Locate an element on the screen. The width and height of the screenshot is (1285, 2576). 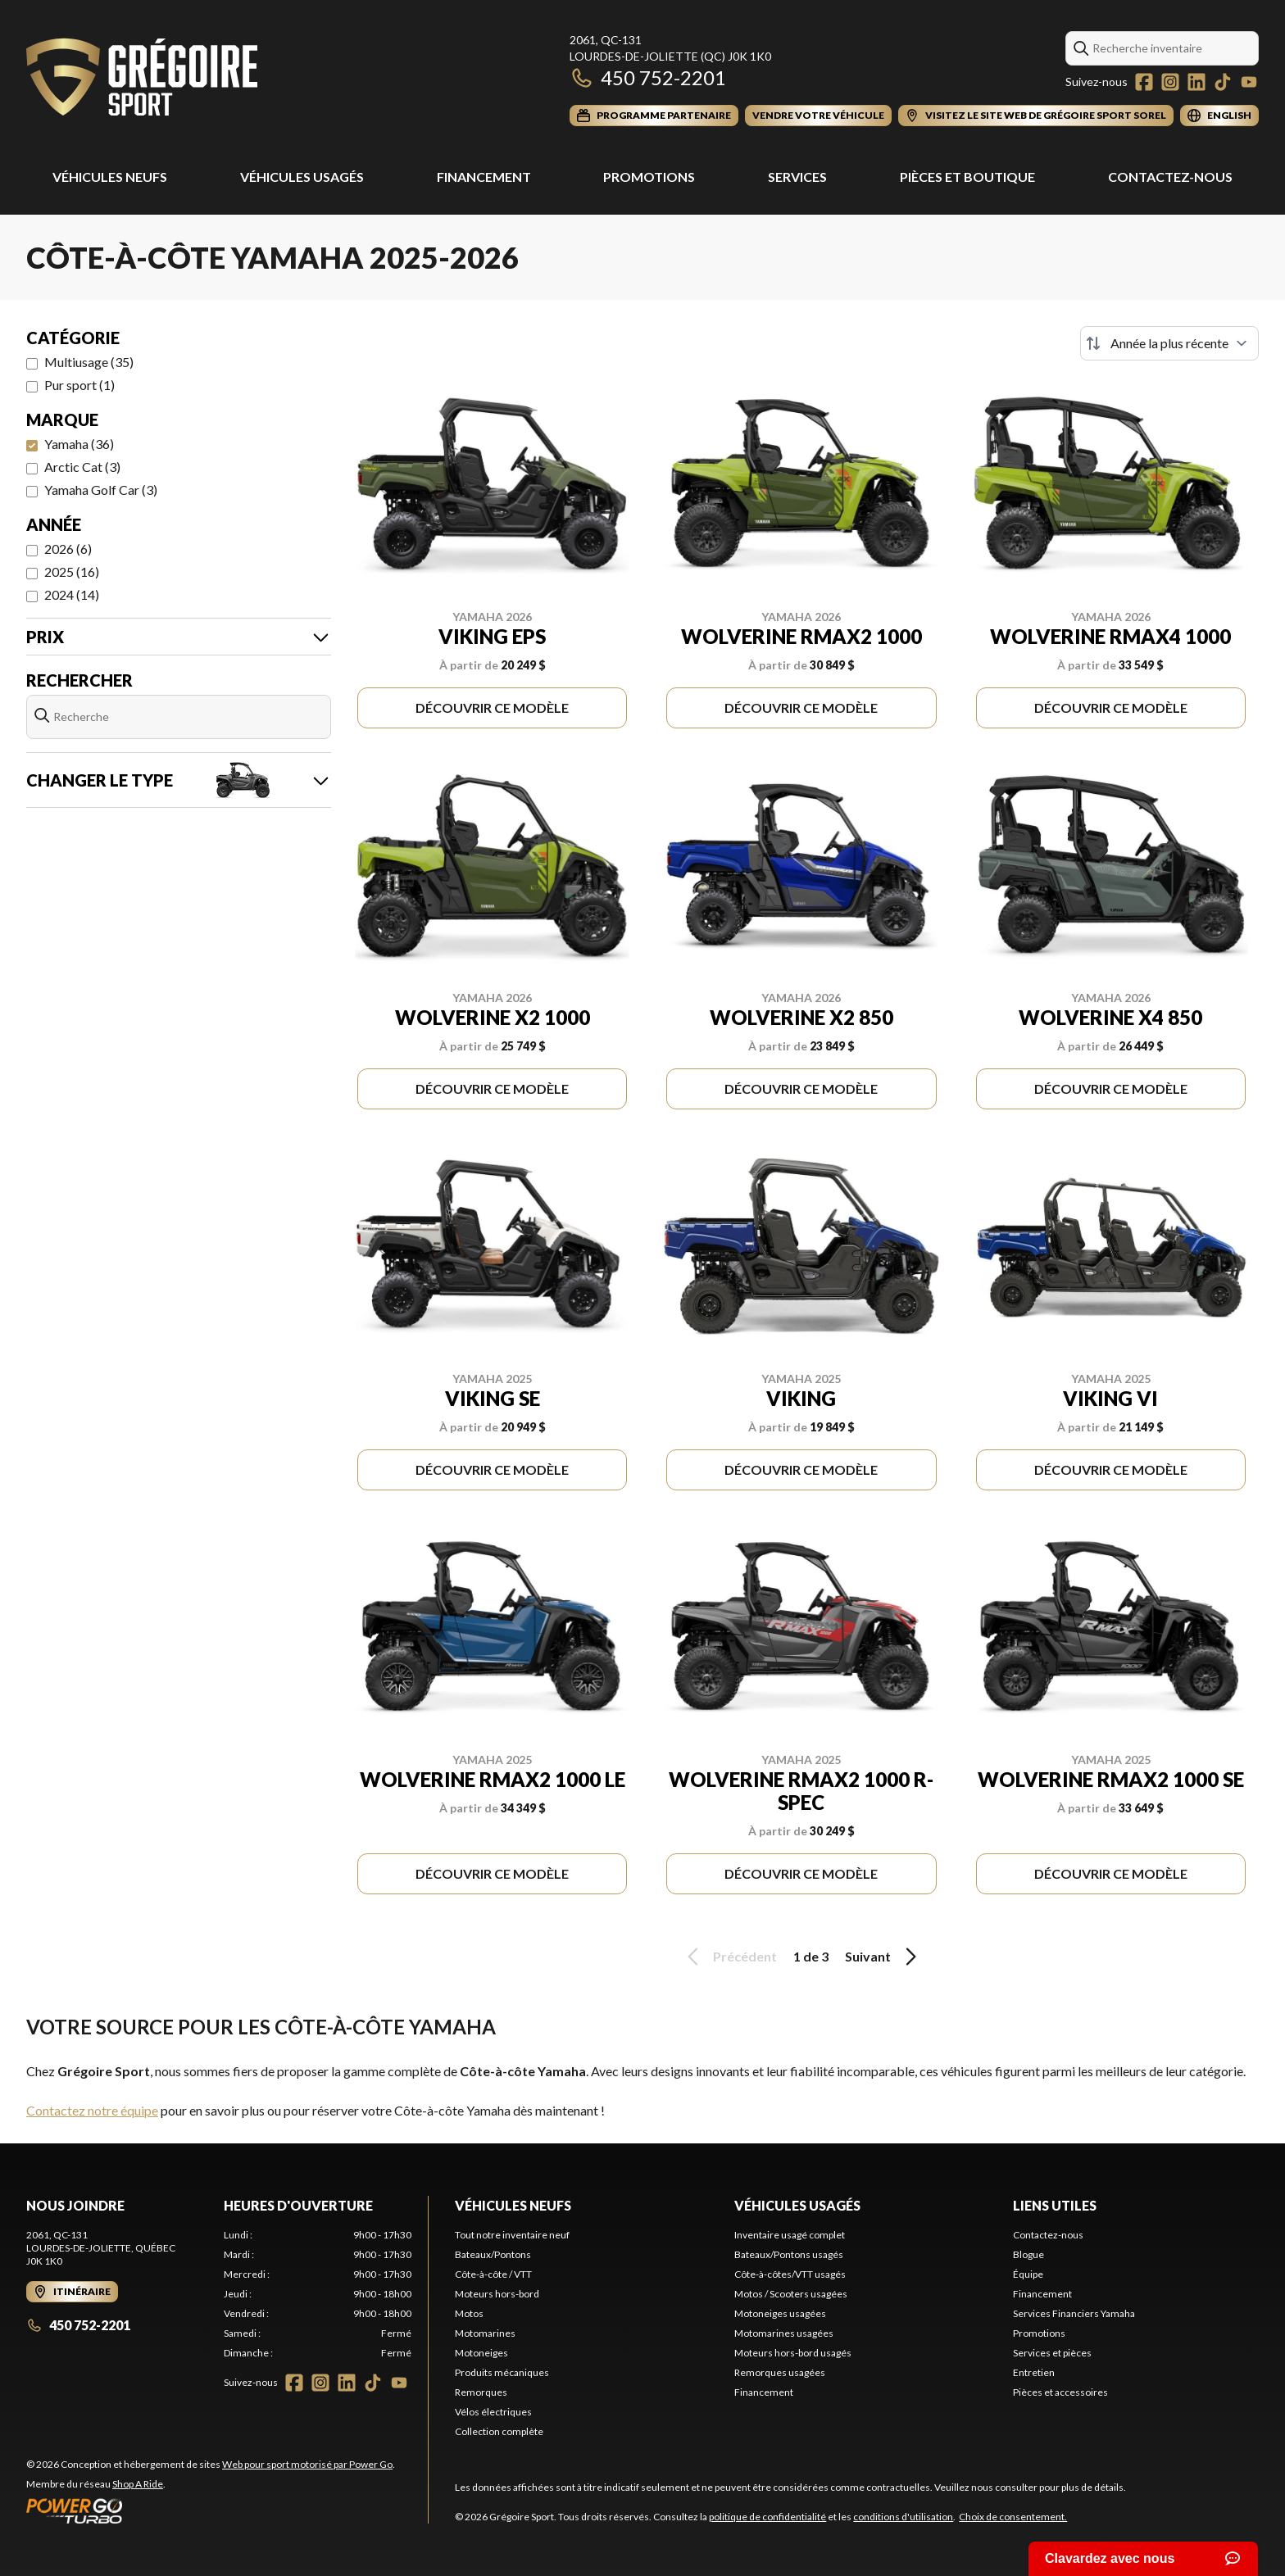
conditions d'utilisation is located at coordinates (903, 2516).